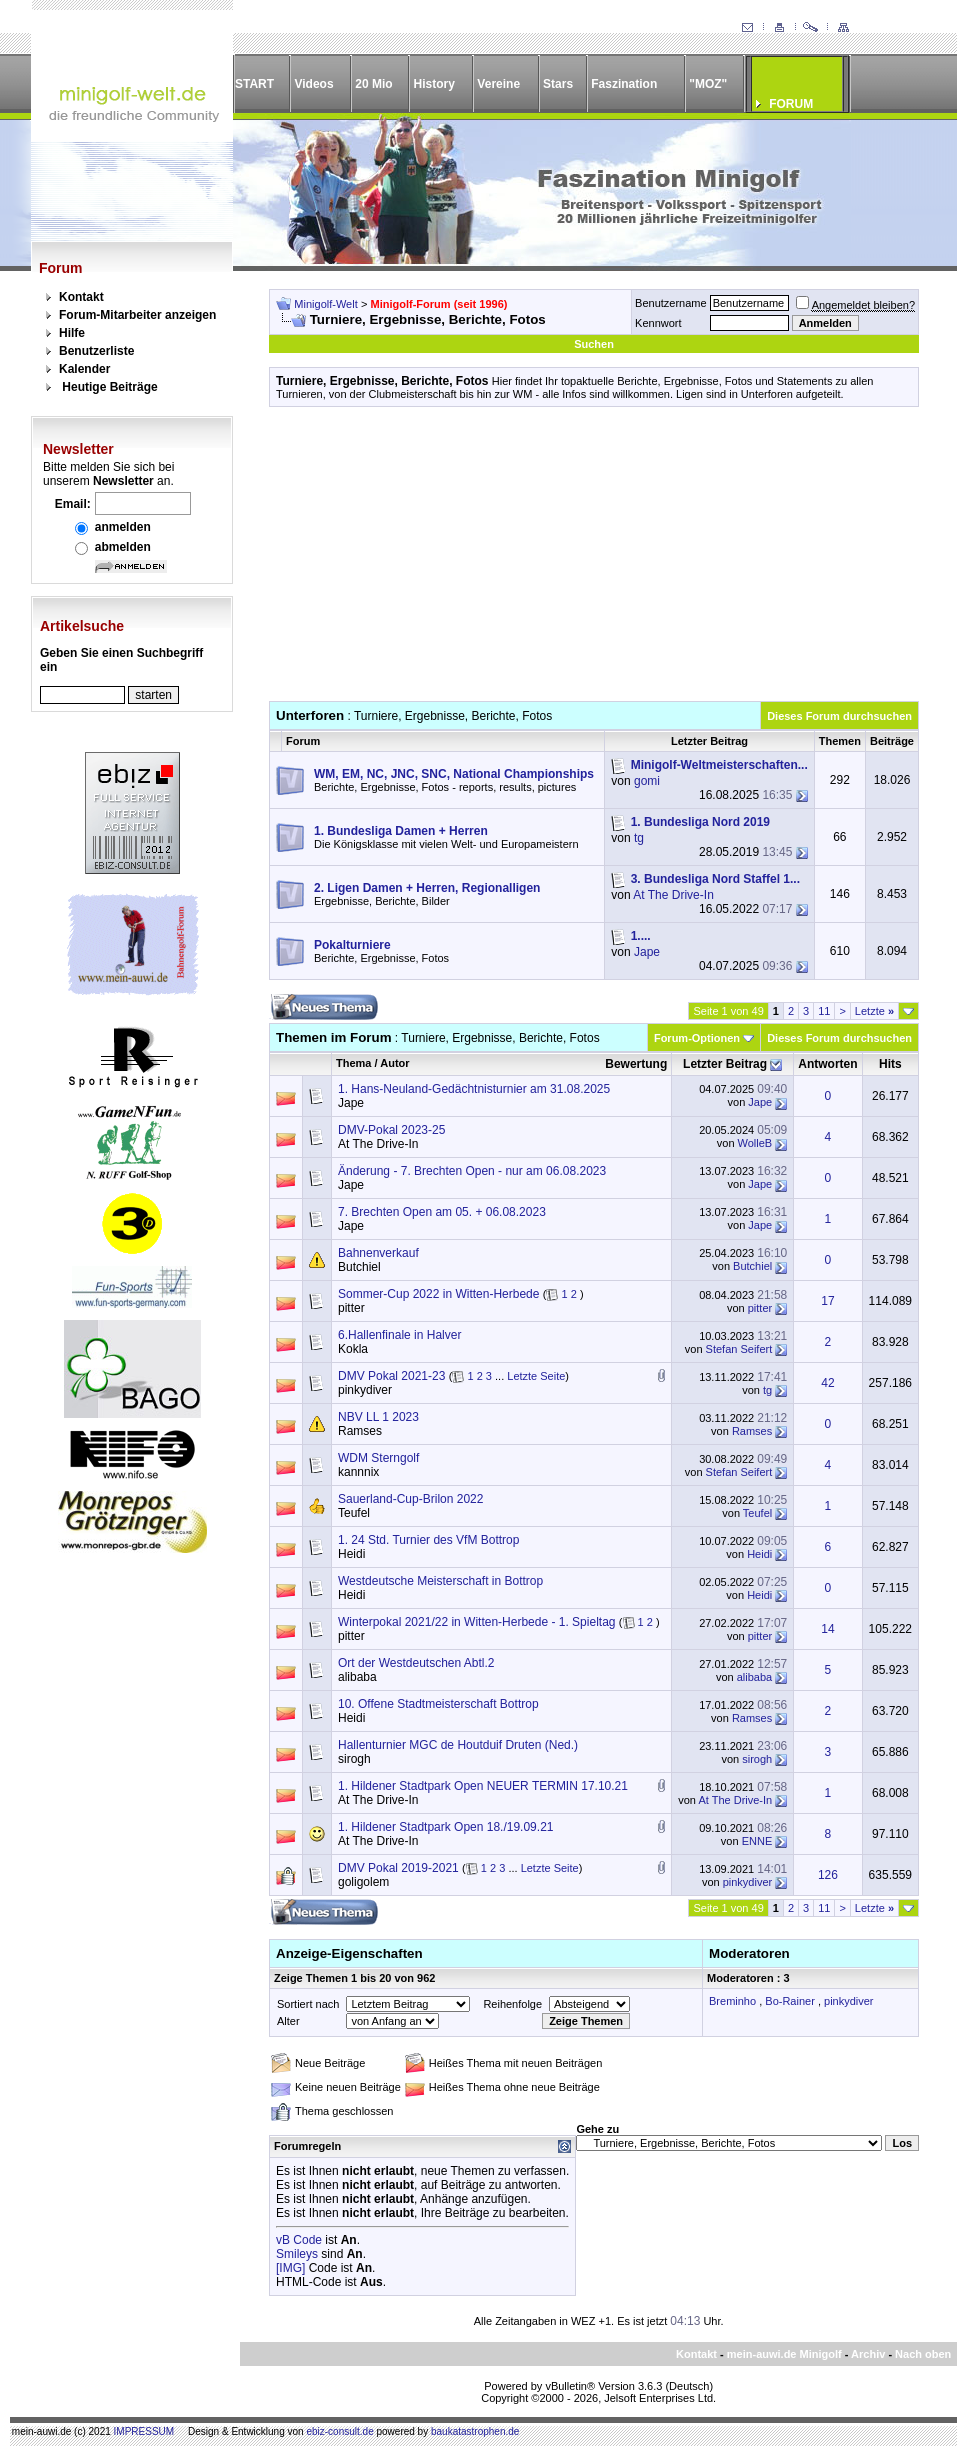 Image resolution: width=957 pixels, height=2458 pixels. What do you see at coordinates (81, 297) in the screenshot?
I see `Kontakt` at bounding box center [81, 297].